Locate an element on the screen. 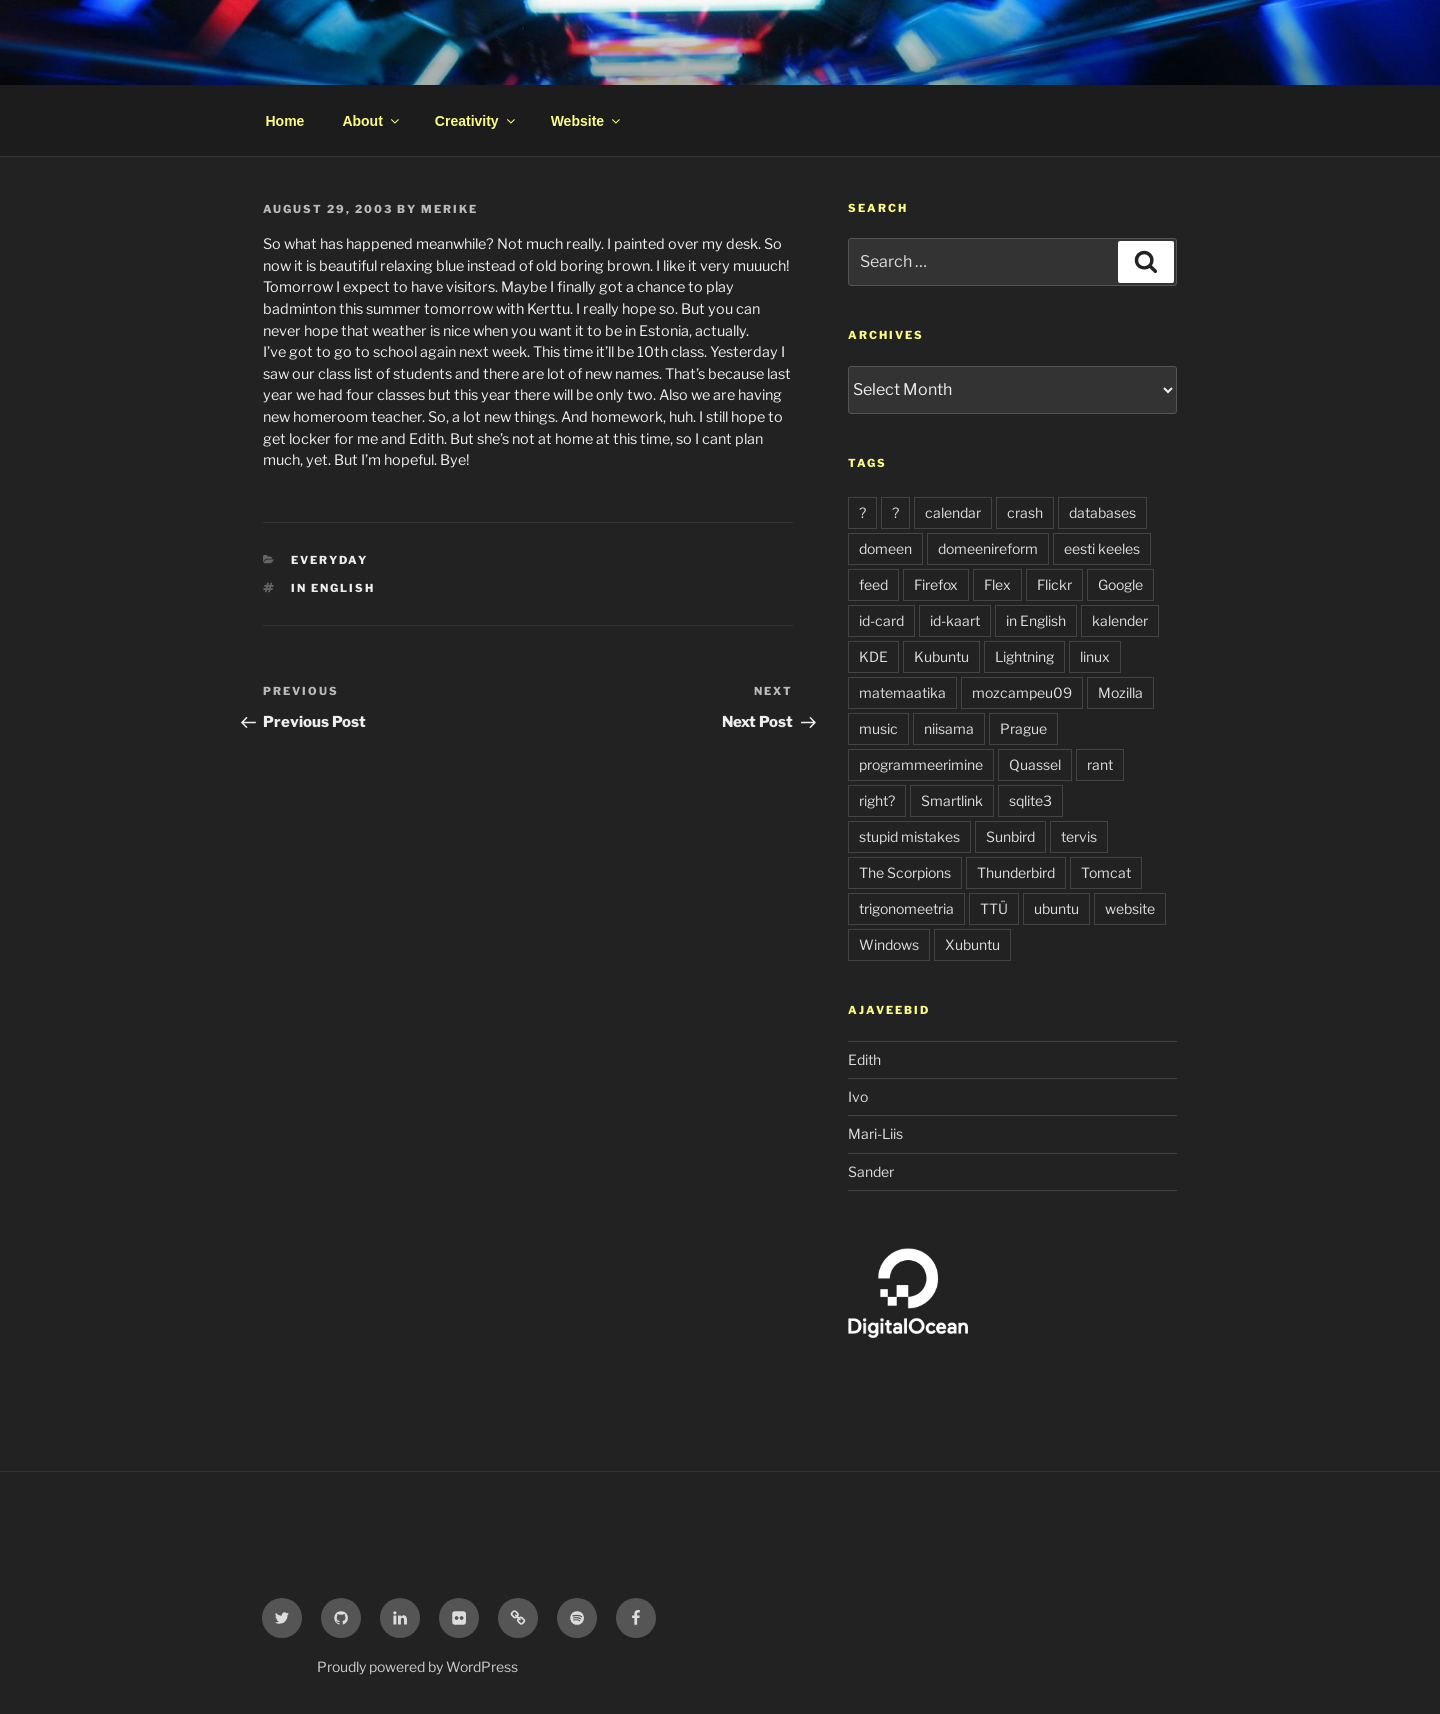 The image size is (1440, 1714). domeenireform is located at coordinates (988, 548).